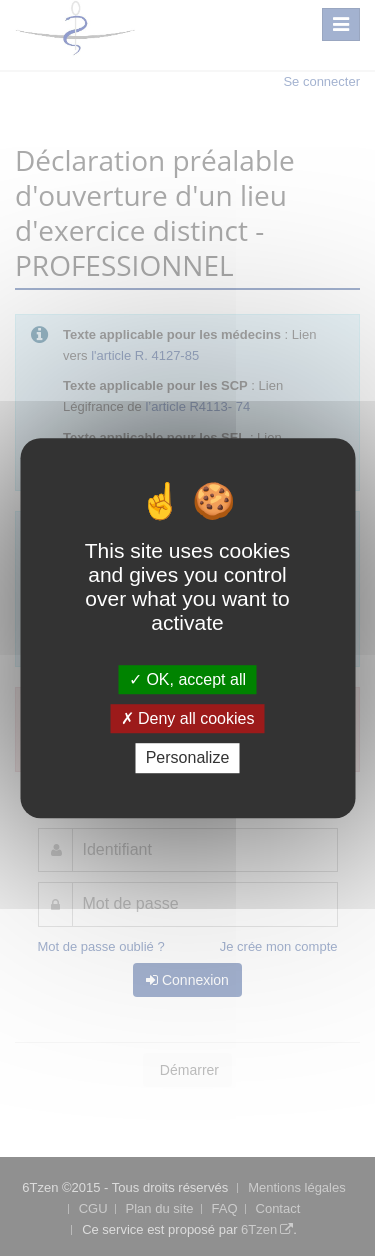 The image size is (375, 1256). What do you see at coordinates (187, 679) in the screenshot?
I see `OK, accept all` at bounding box center [187, 679].